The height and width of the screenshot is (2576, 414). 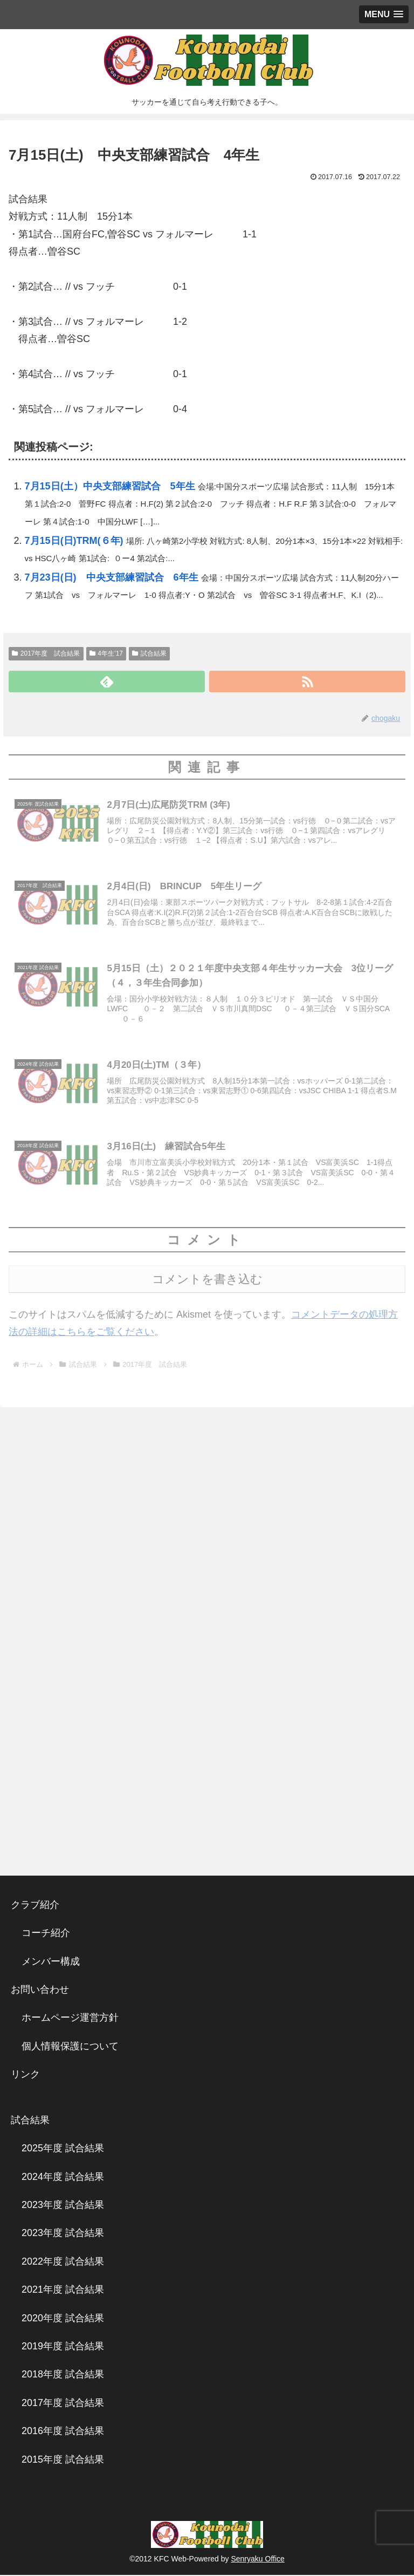 What do you see at coordinates (46, 653) in the screenshot?
I see `2017年度 試合結果` at bounding box center [46, 653].